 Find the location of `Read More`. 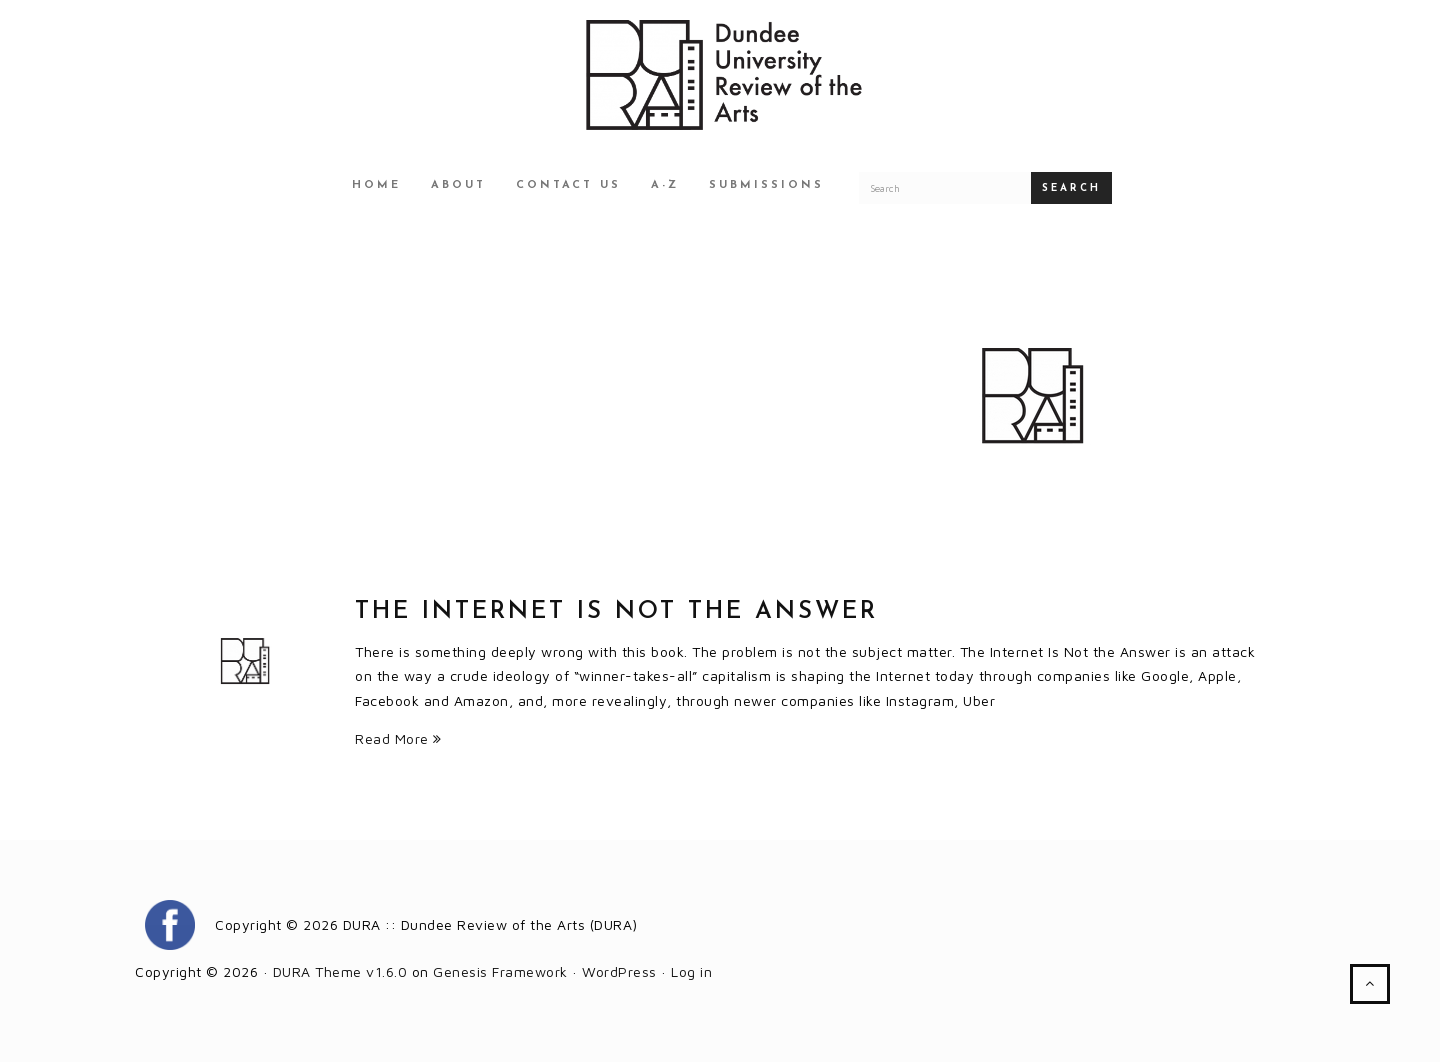

Read More is located at coordinates (398, 738).